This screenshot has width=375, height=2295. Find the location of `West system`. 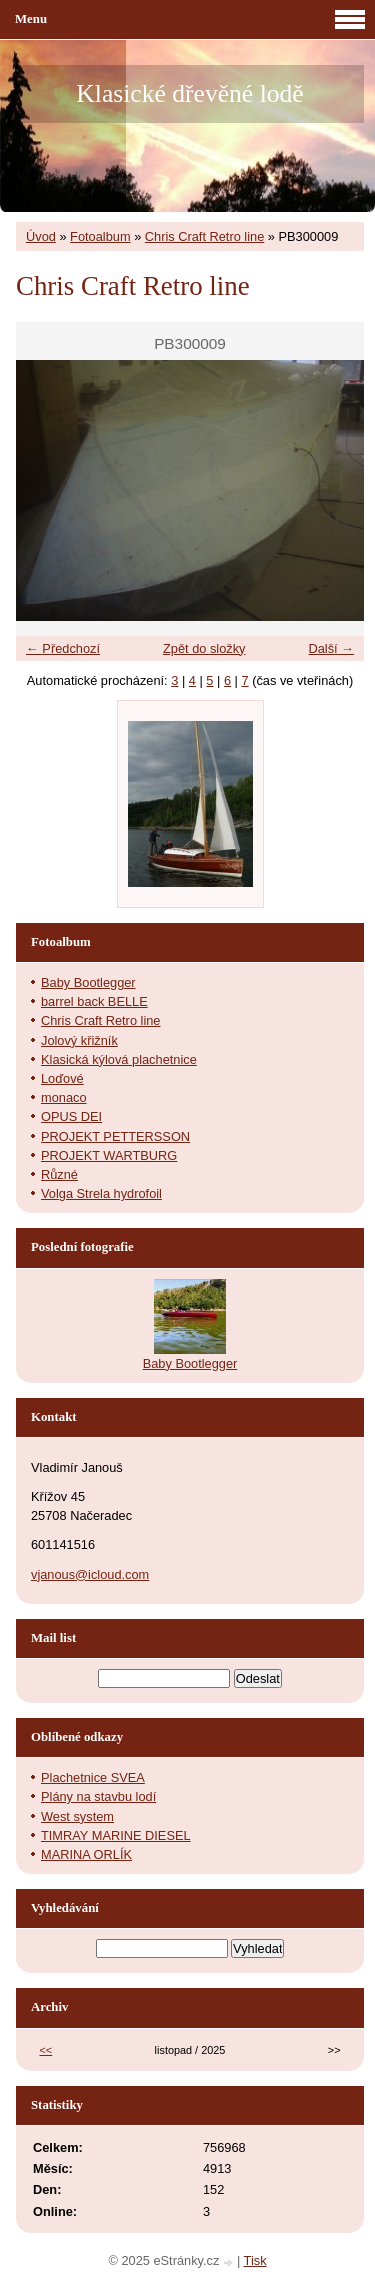

West system is located at coordinates (77, 1816).